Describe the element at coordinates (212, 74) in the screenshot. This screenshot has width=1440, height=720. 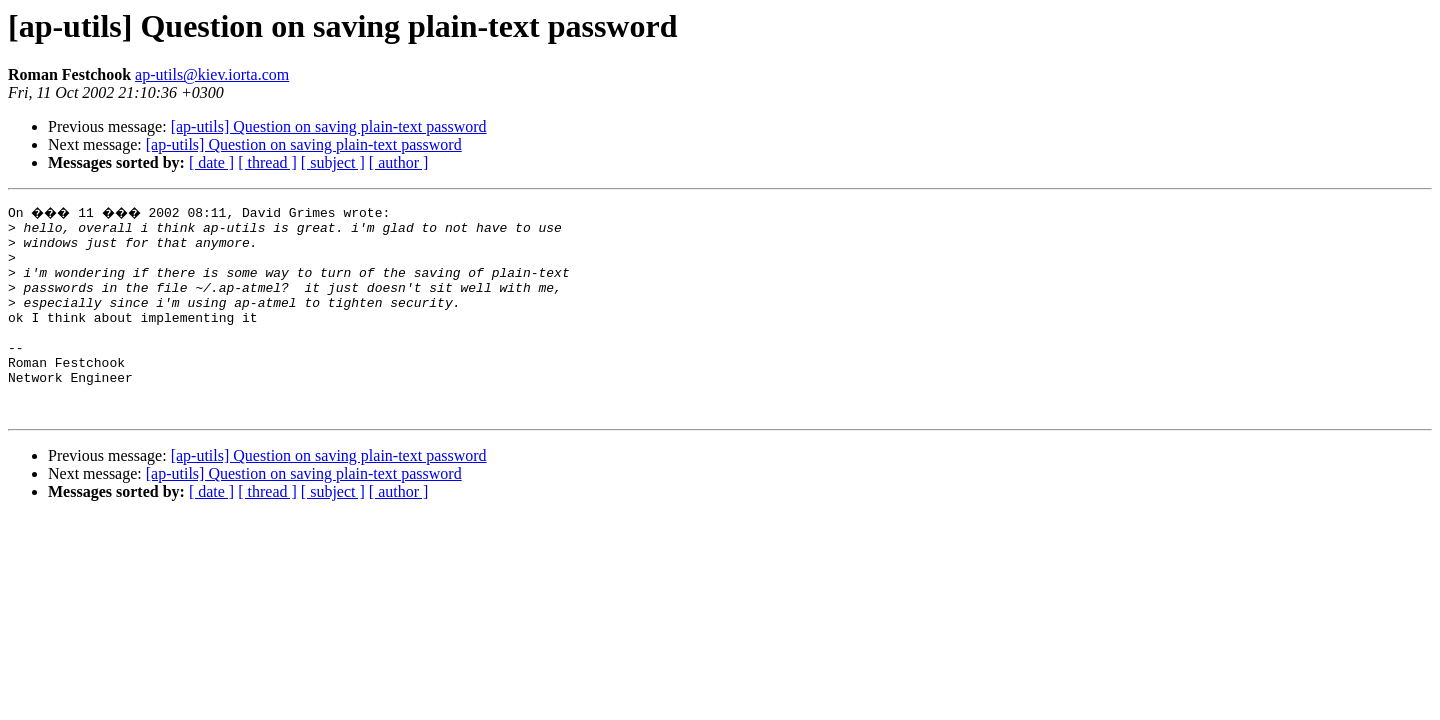
I see `ap-utils@kiev.iorta.com` at that location.